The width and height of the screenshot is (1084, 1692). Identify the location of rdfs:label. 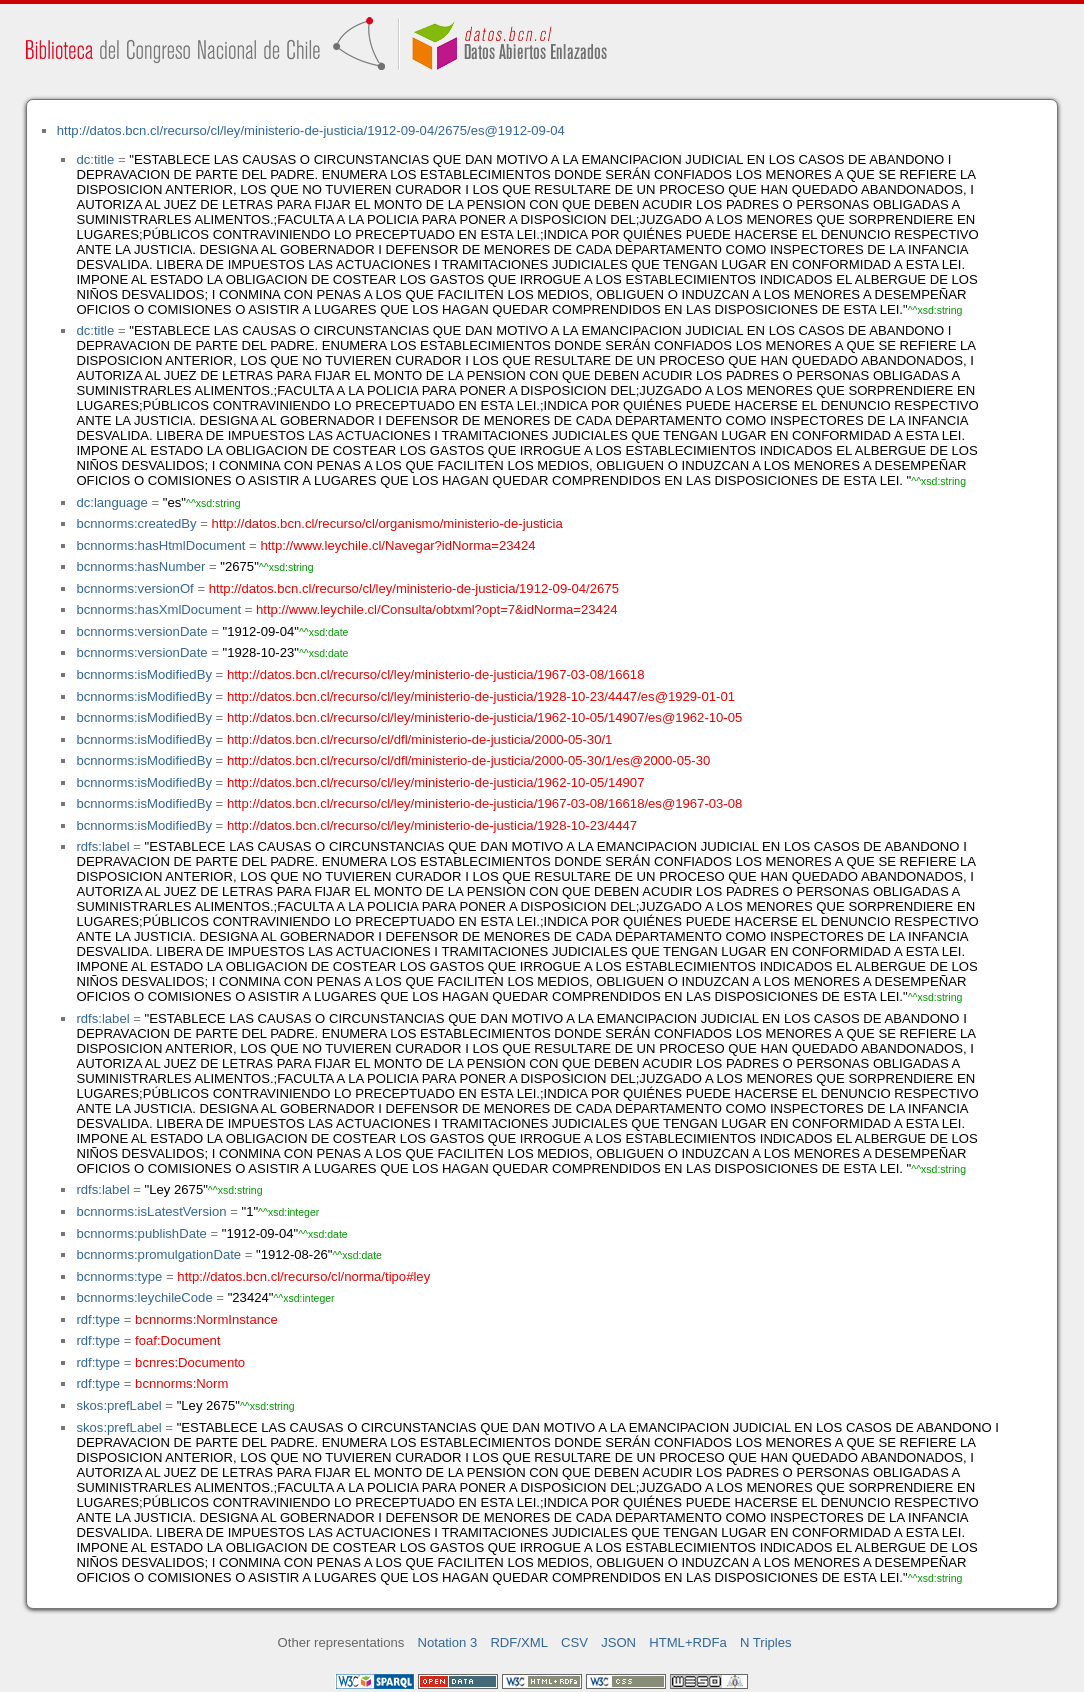
(102, 846).